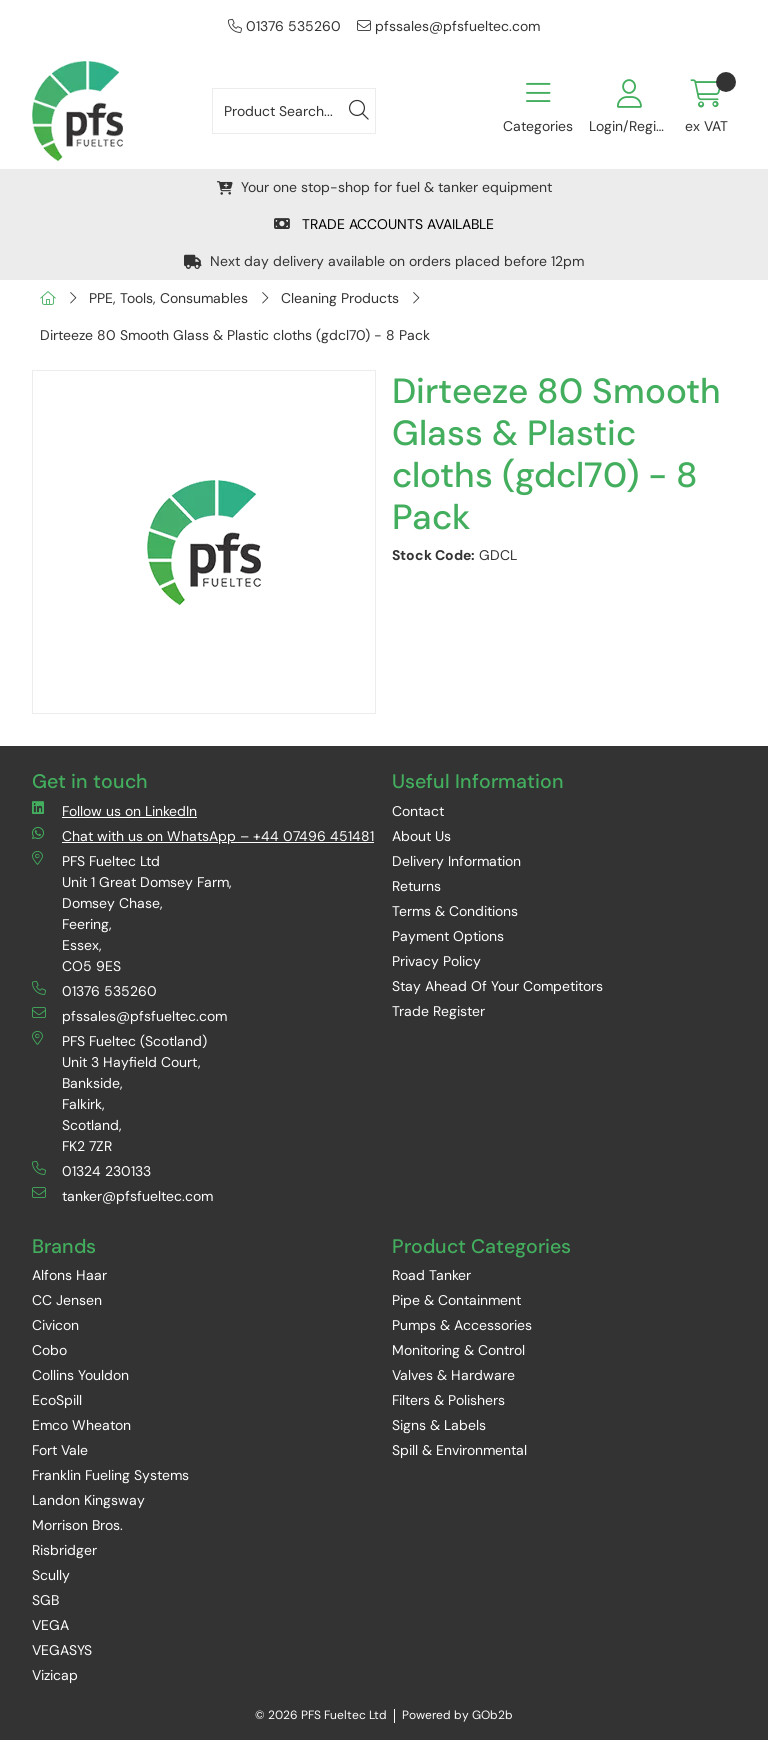  What do you see at coordinates (448, 1400) in the screenshot?
I see `Filters & Polishers` at bounding box center [448, 1400].